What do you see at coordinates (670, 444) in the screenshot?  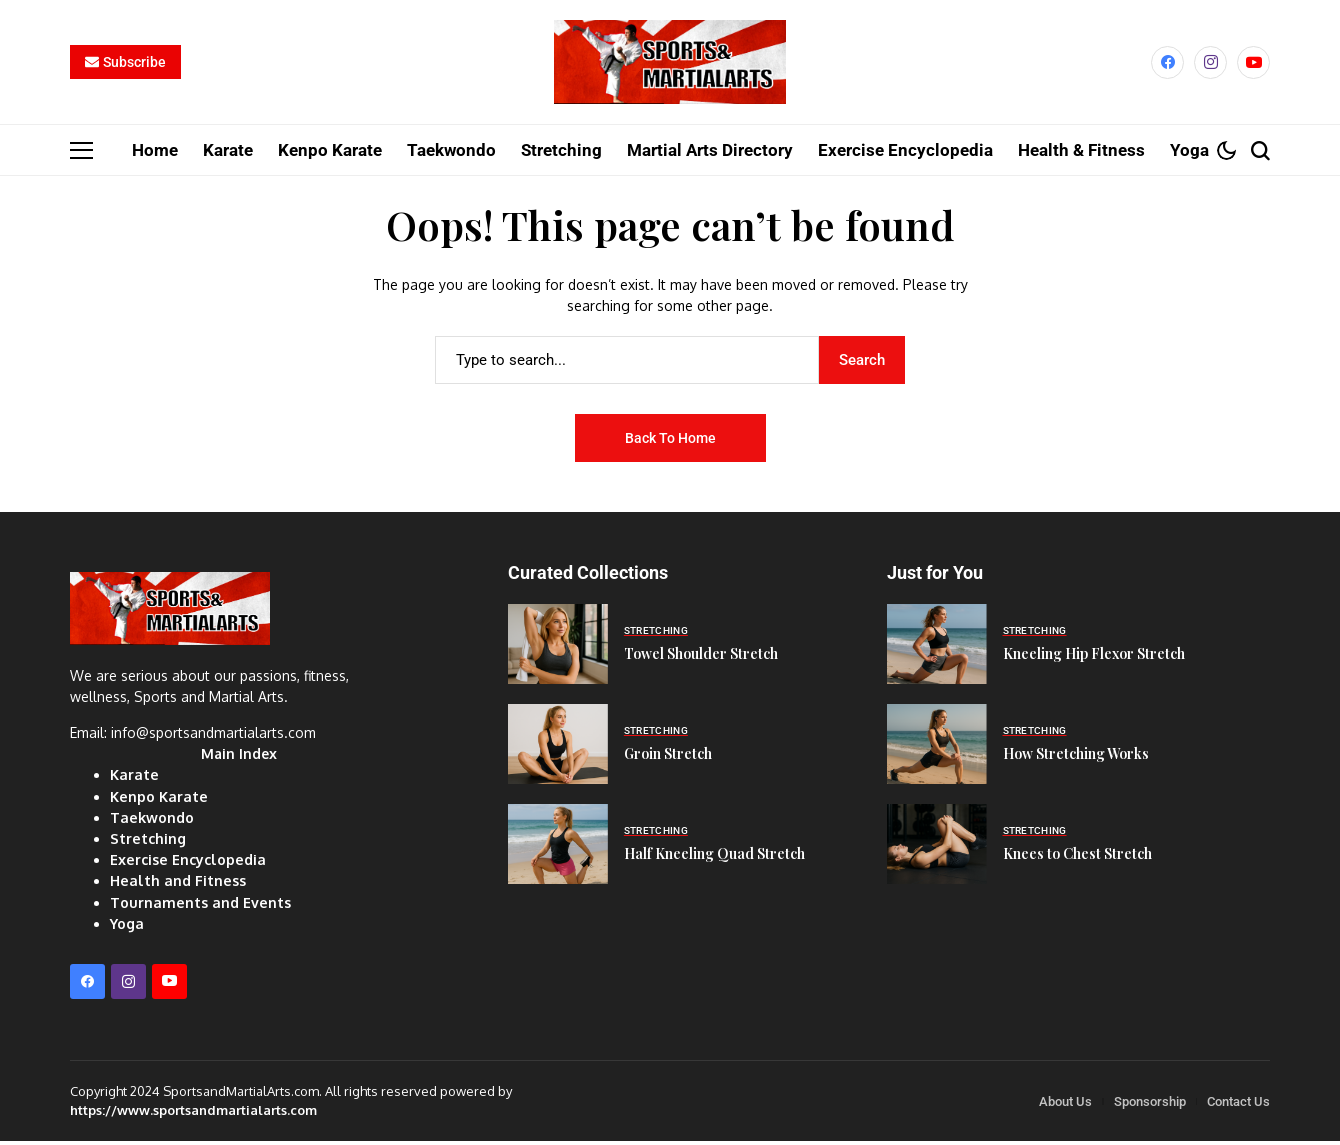 I see `Back to Home` at bounding box center [670, 444].